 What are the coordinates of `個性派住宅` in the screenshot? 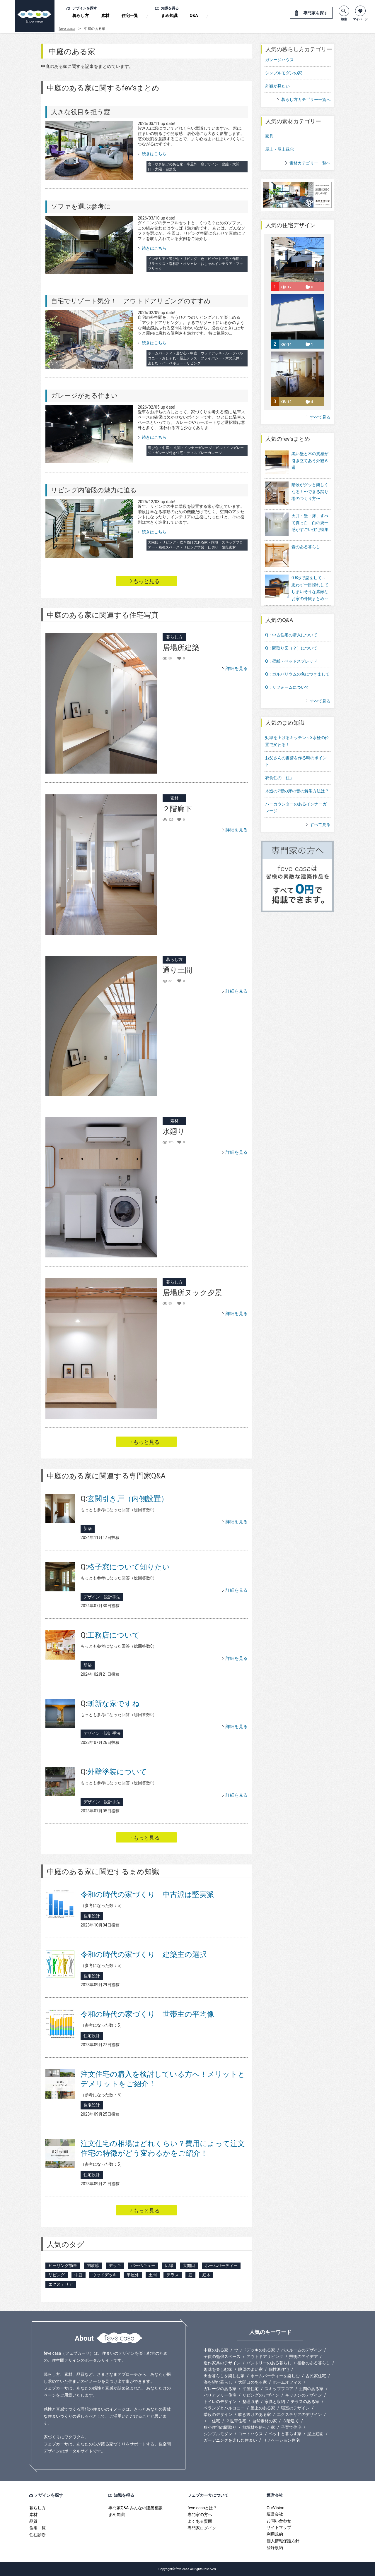 It's located at (279, 2369).